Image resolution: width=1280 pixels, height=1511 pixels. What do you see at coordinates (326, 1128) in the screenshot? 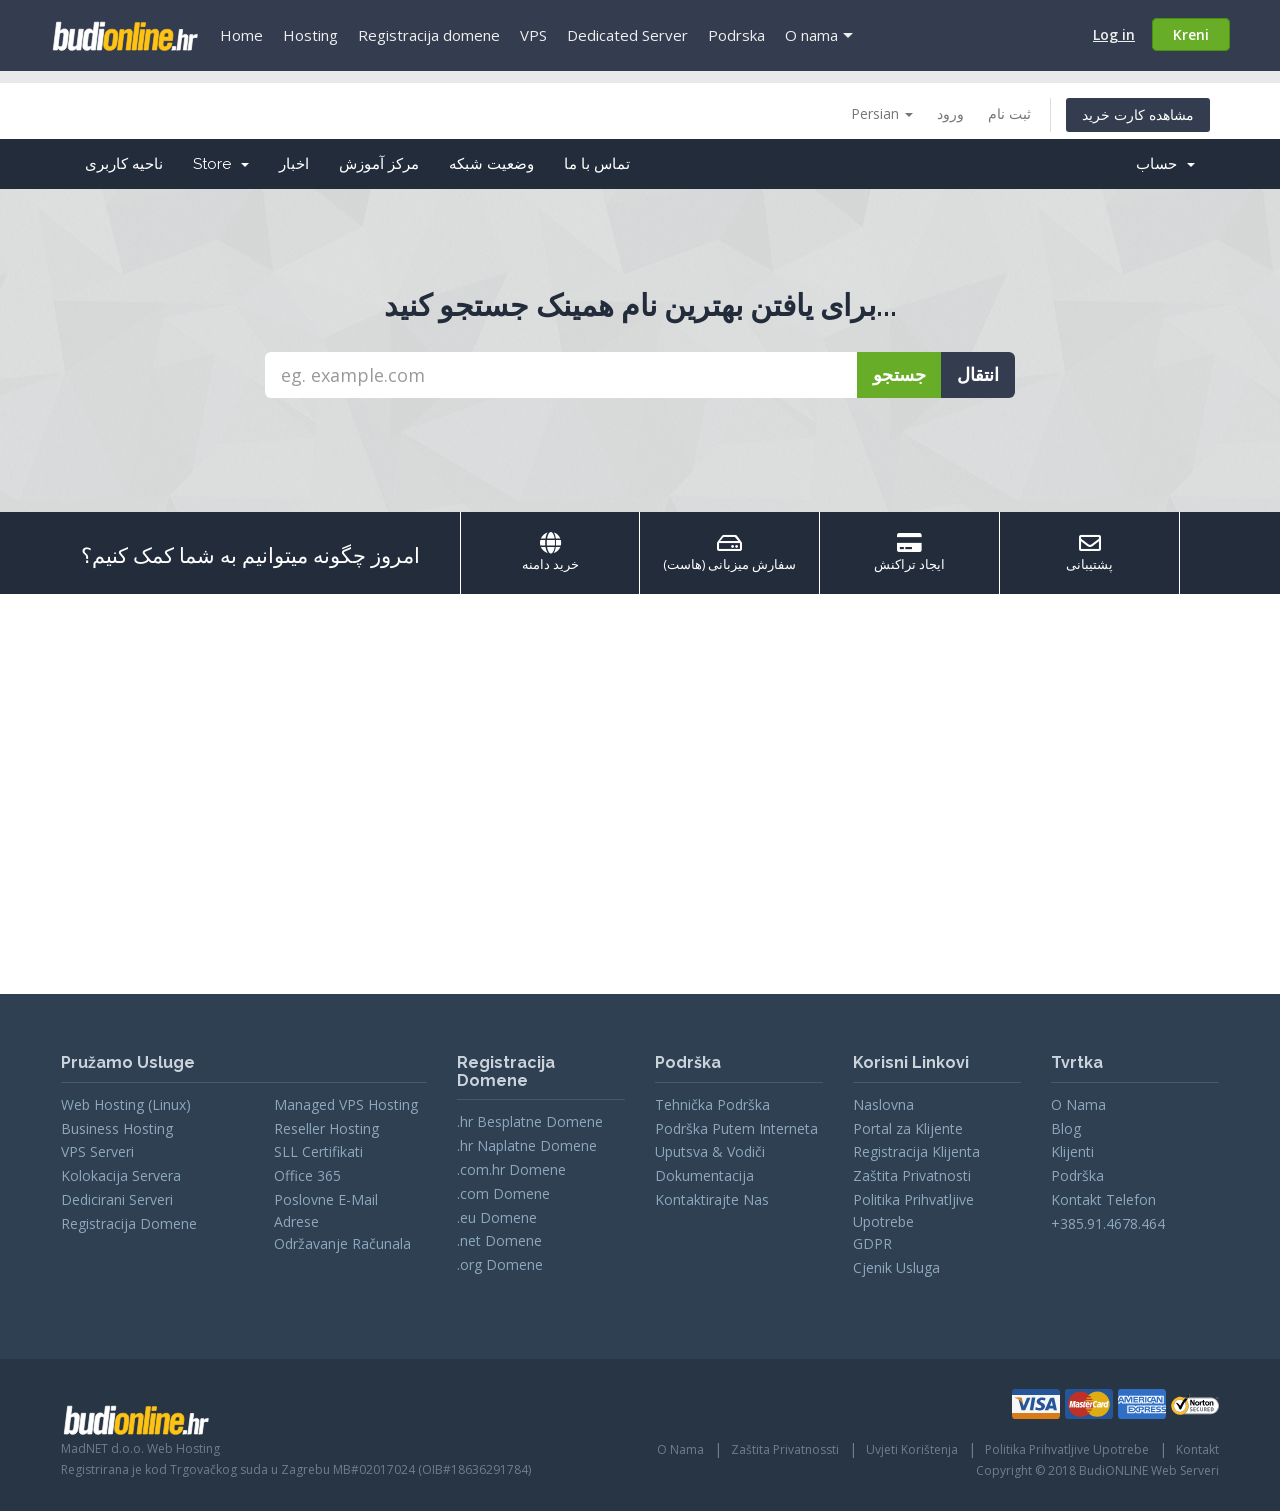
I see `Reseller Hosting` at bounding box center [326, 1128].